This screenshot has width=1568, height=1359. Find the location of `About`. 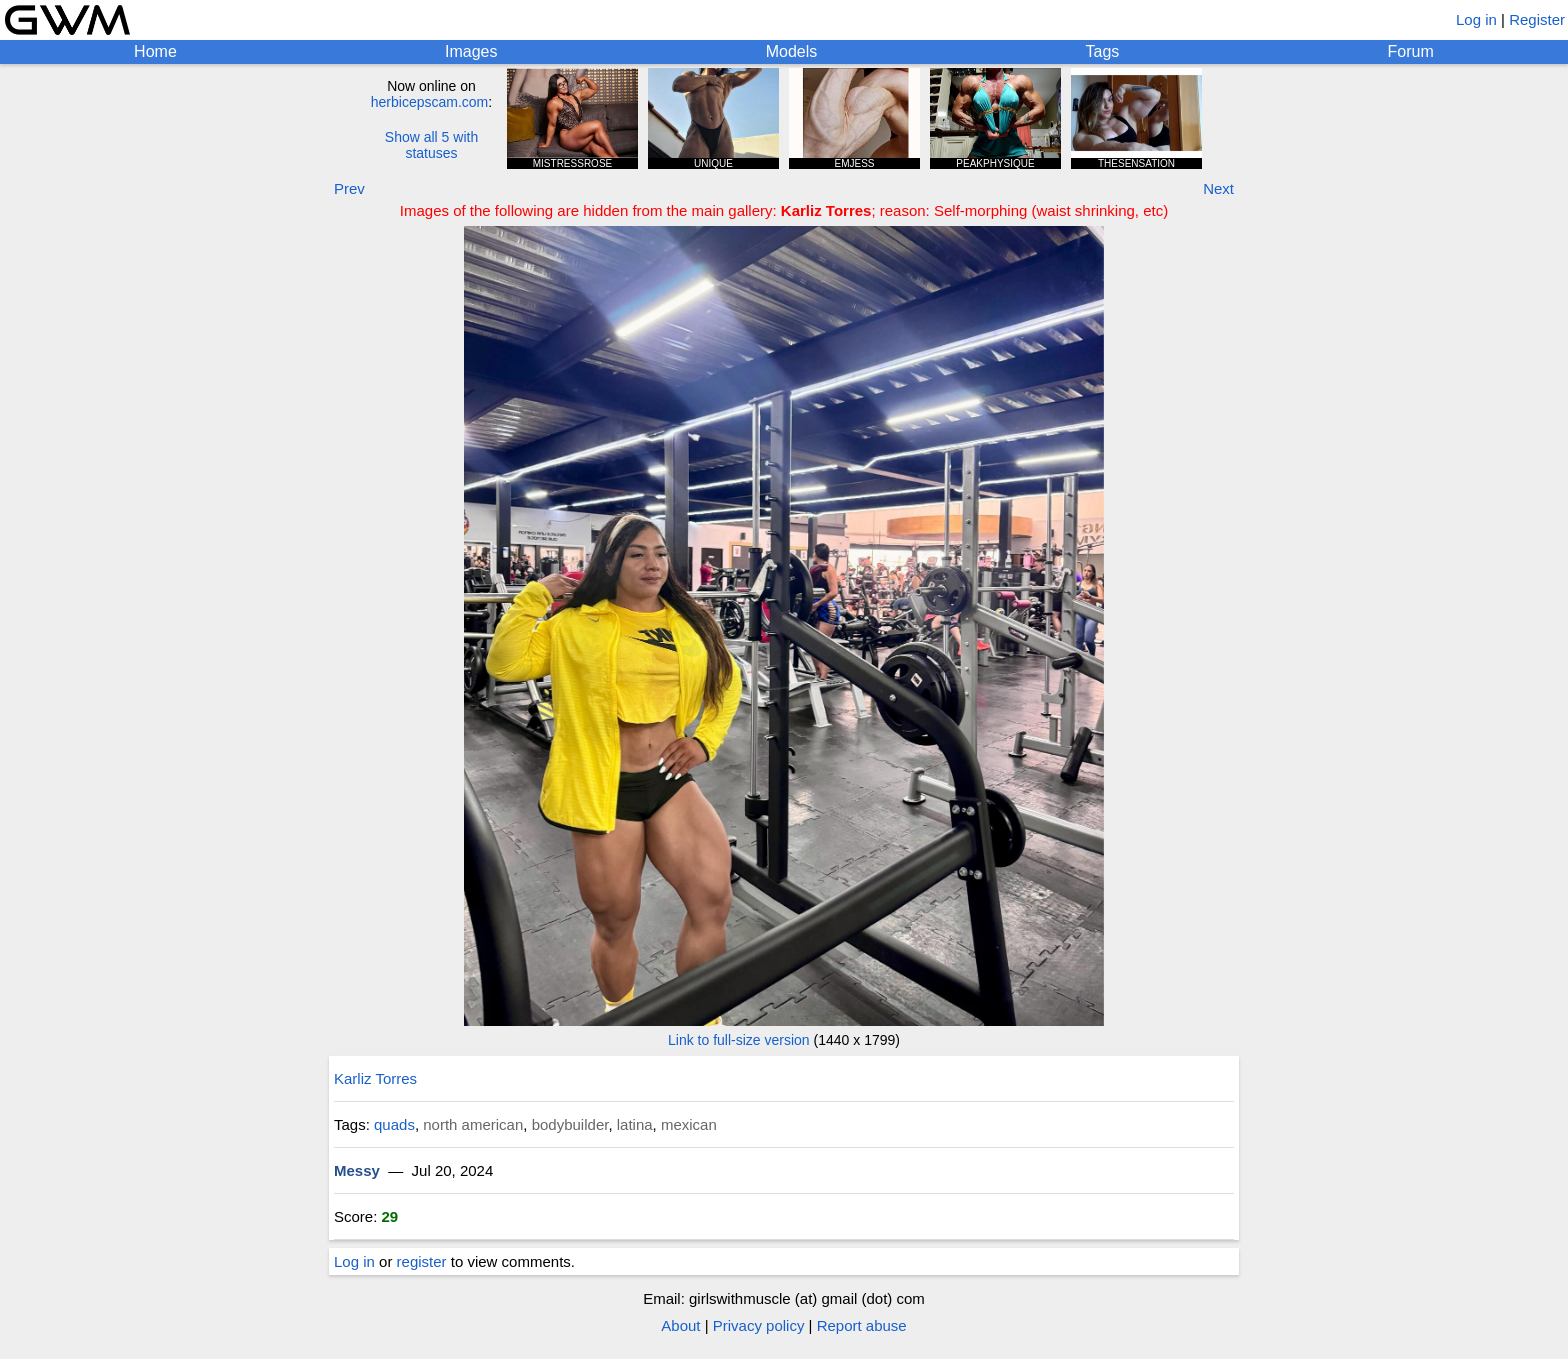

About is located at coordinates (680, 1325).